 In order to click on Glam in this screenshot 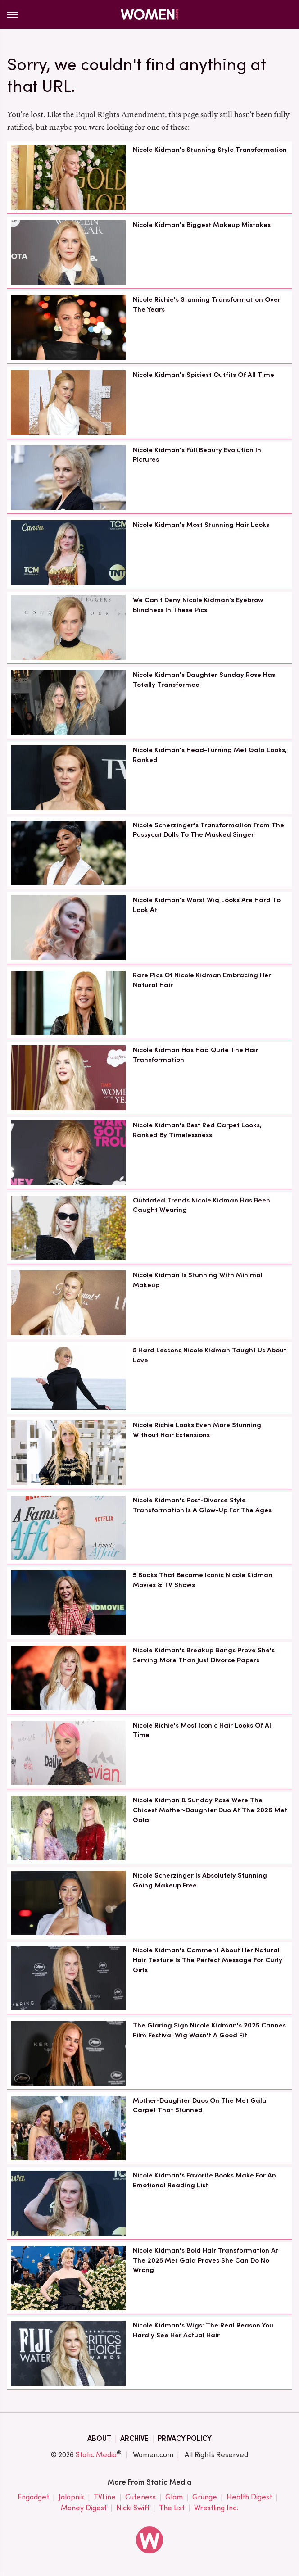, I will do `click(174, 2497)`.